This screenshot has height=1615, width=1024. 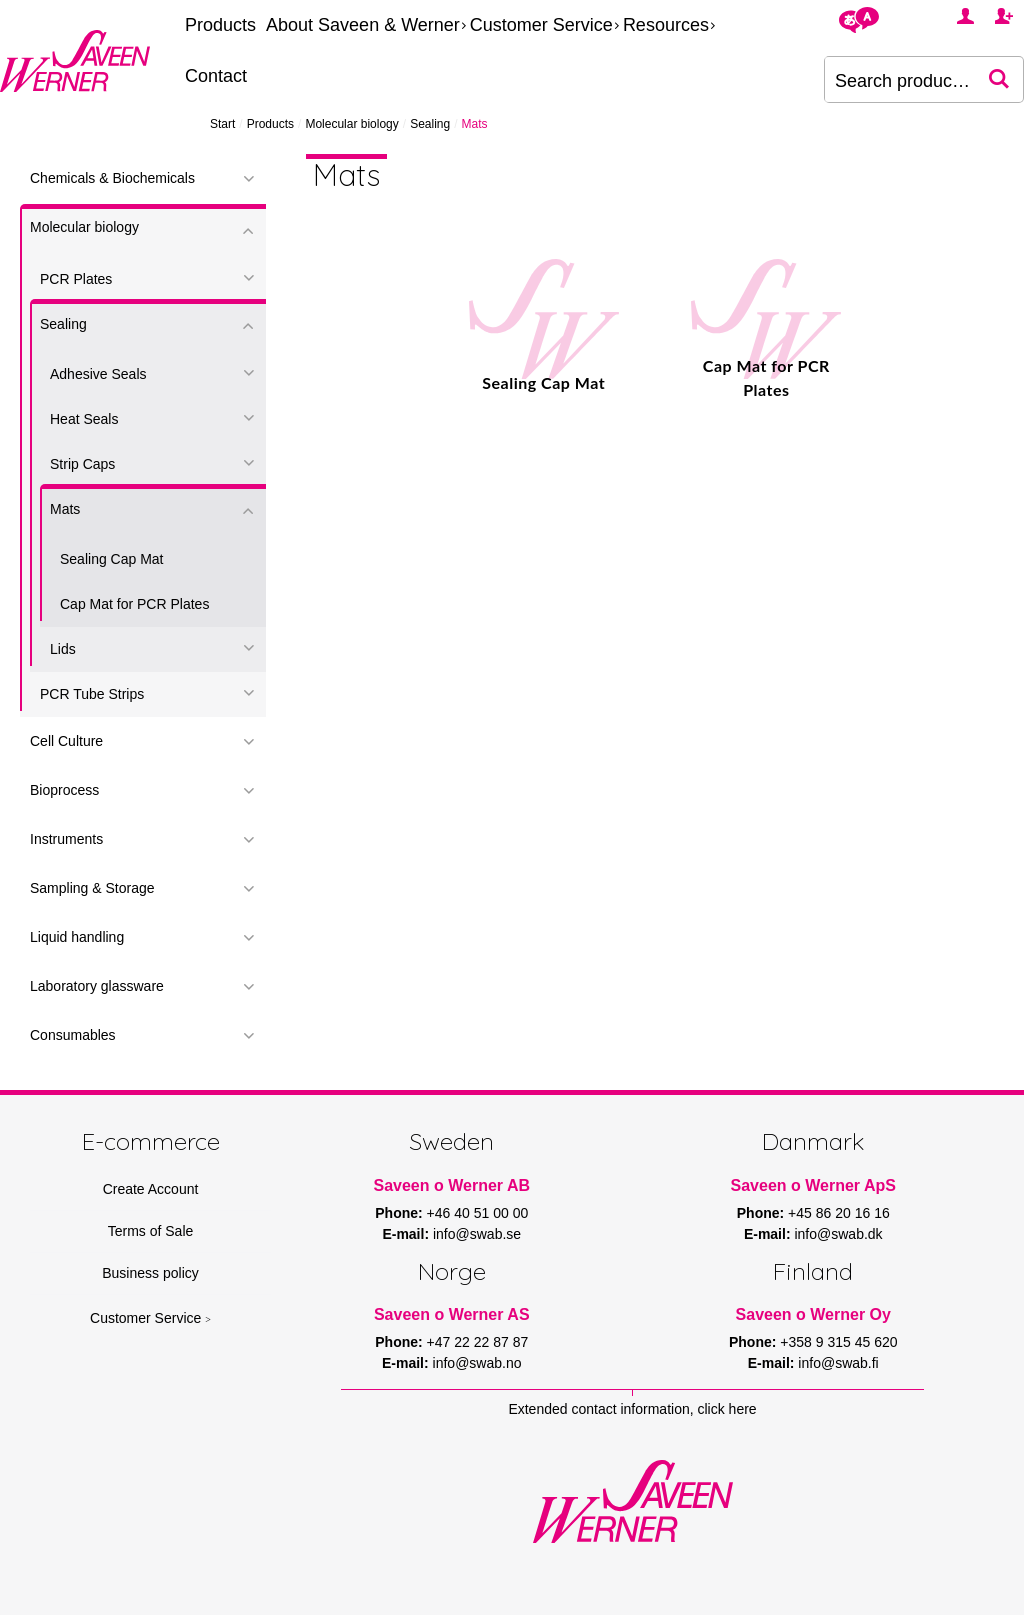 What do you see at coordinates (63, 649) in the screenshot?
I see `Lids` at bounding box center [63, 649].